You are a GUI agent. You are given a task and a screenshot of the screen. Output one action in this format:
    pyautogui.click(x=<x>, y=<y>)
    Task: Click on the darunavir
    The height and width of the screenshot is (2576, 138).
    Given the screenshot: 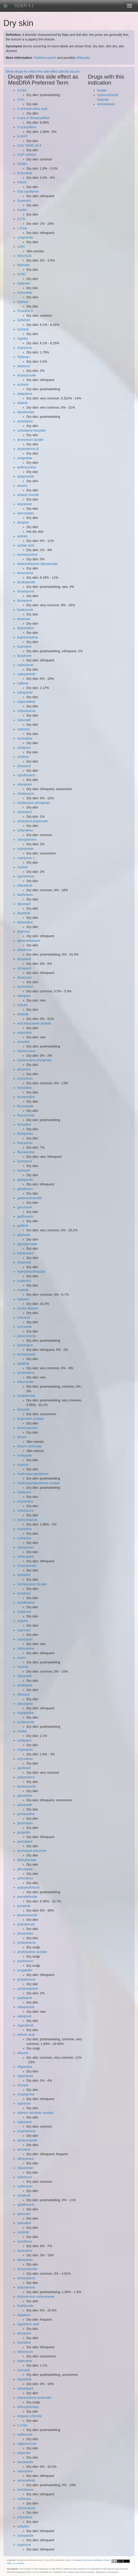 What is the action you would take?
    pyautogui.click(x=24, y=904)
    